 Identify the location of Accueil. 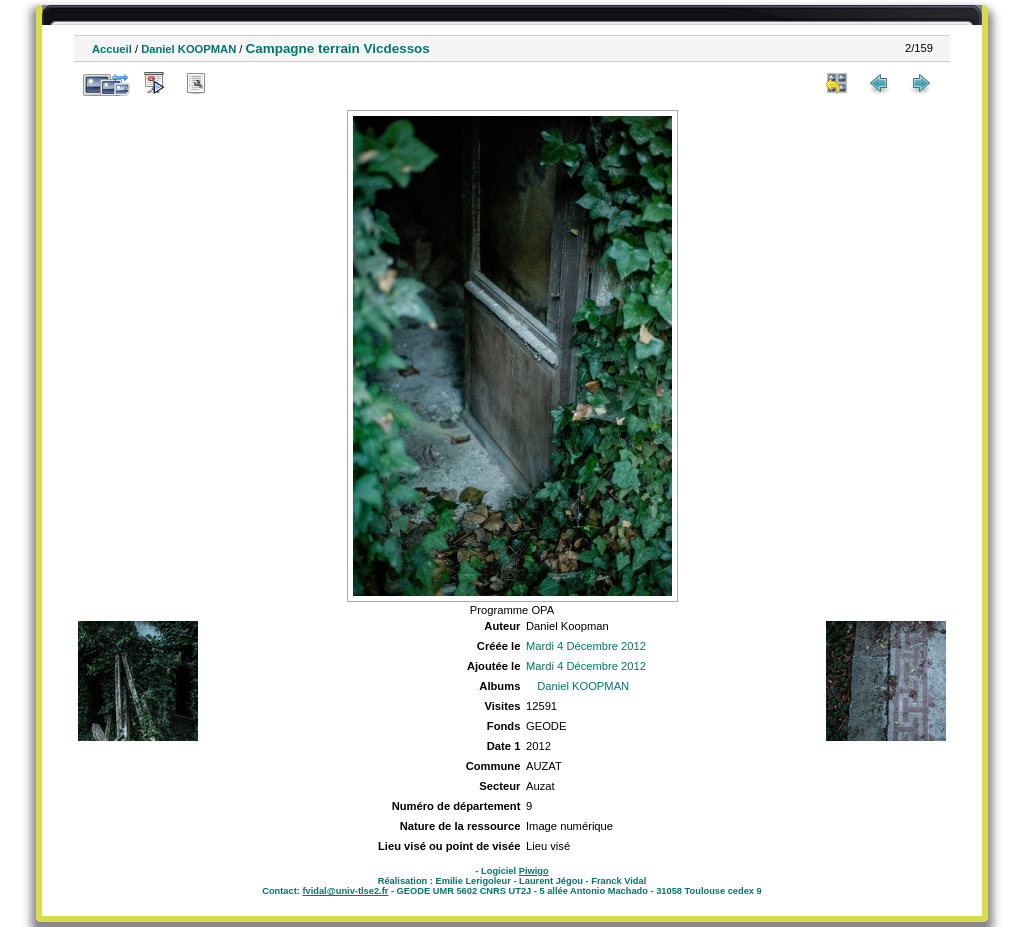
(112, 49).